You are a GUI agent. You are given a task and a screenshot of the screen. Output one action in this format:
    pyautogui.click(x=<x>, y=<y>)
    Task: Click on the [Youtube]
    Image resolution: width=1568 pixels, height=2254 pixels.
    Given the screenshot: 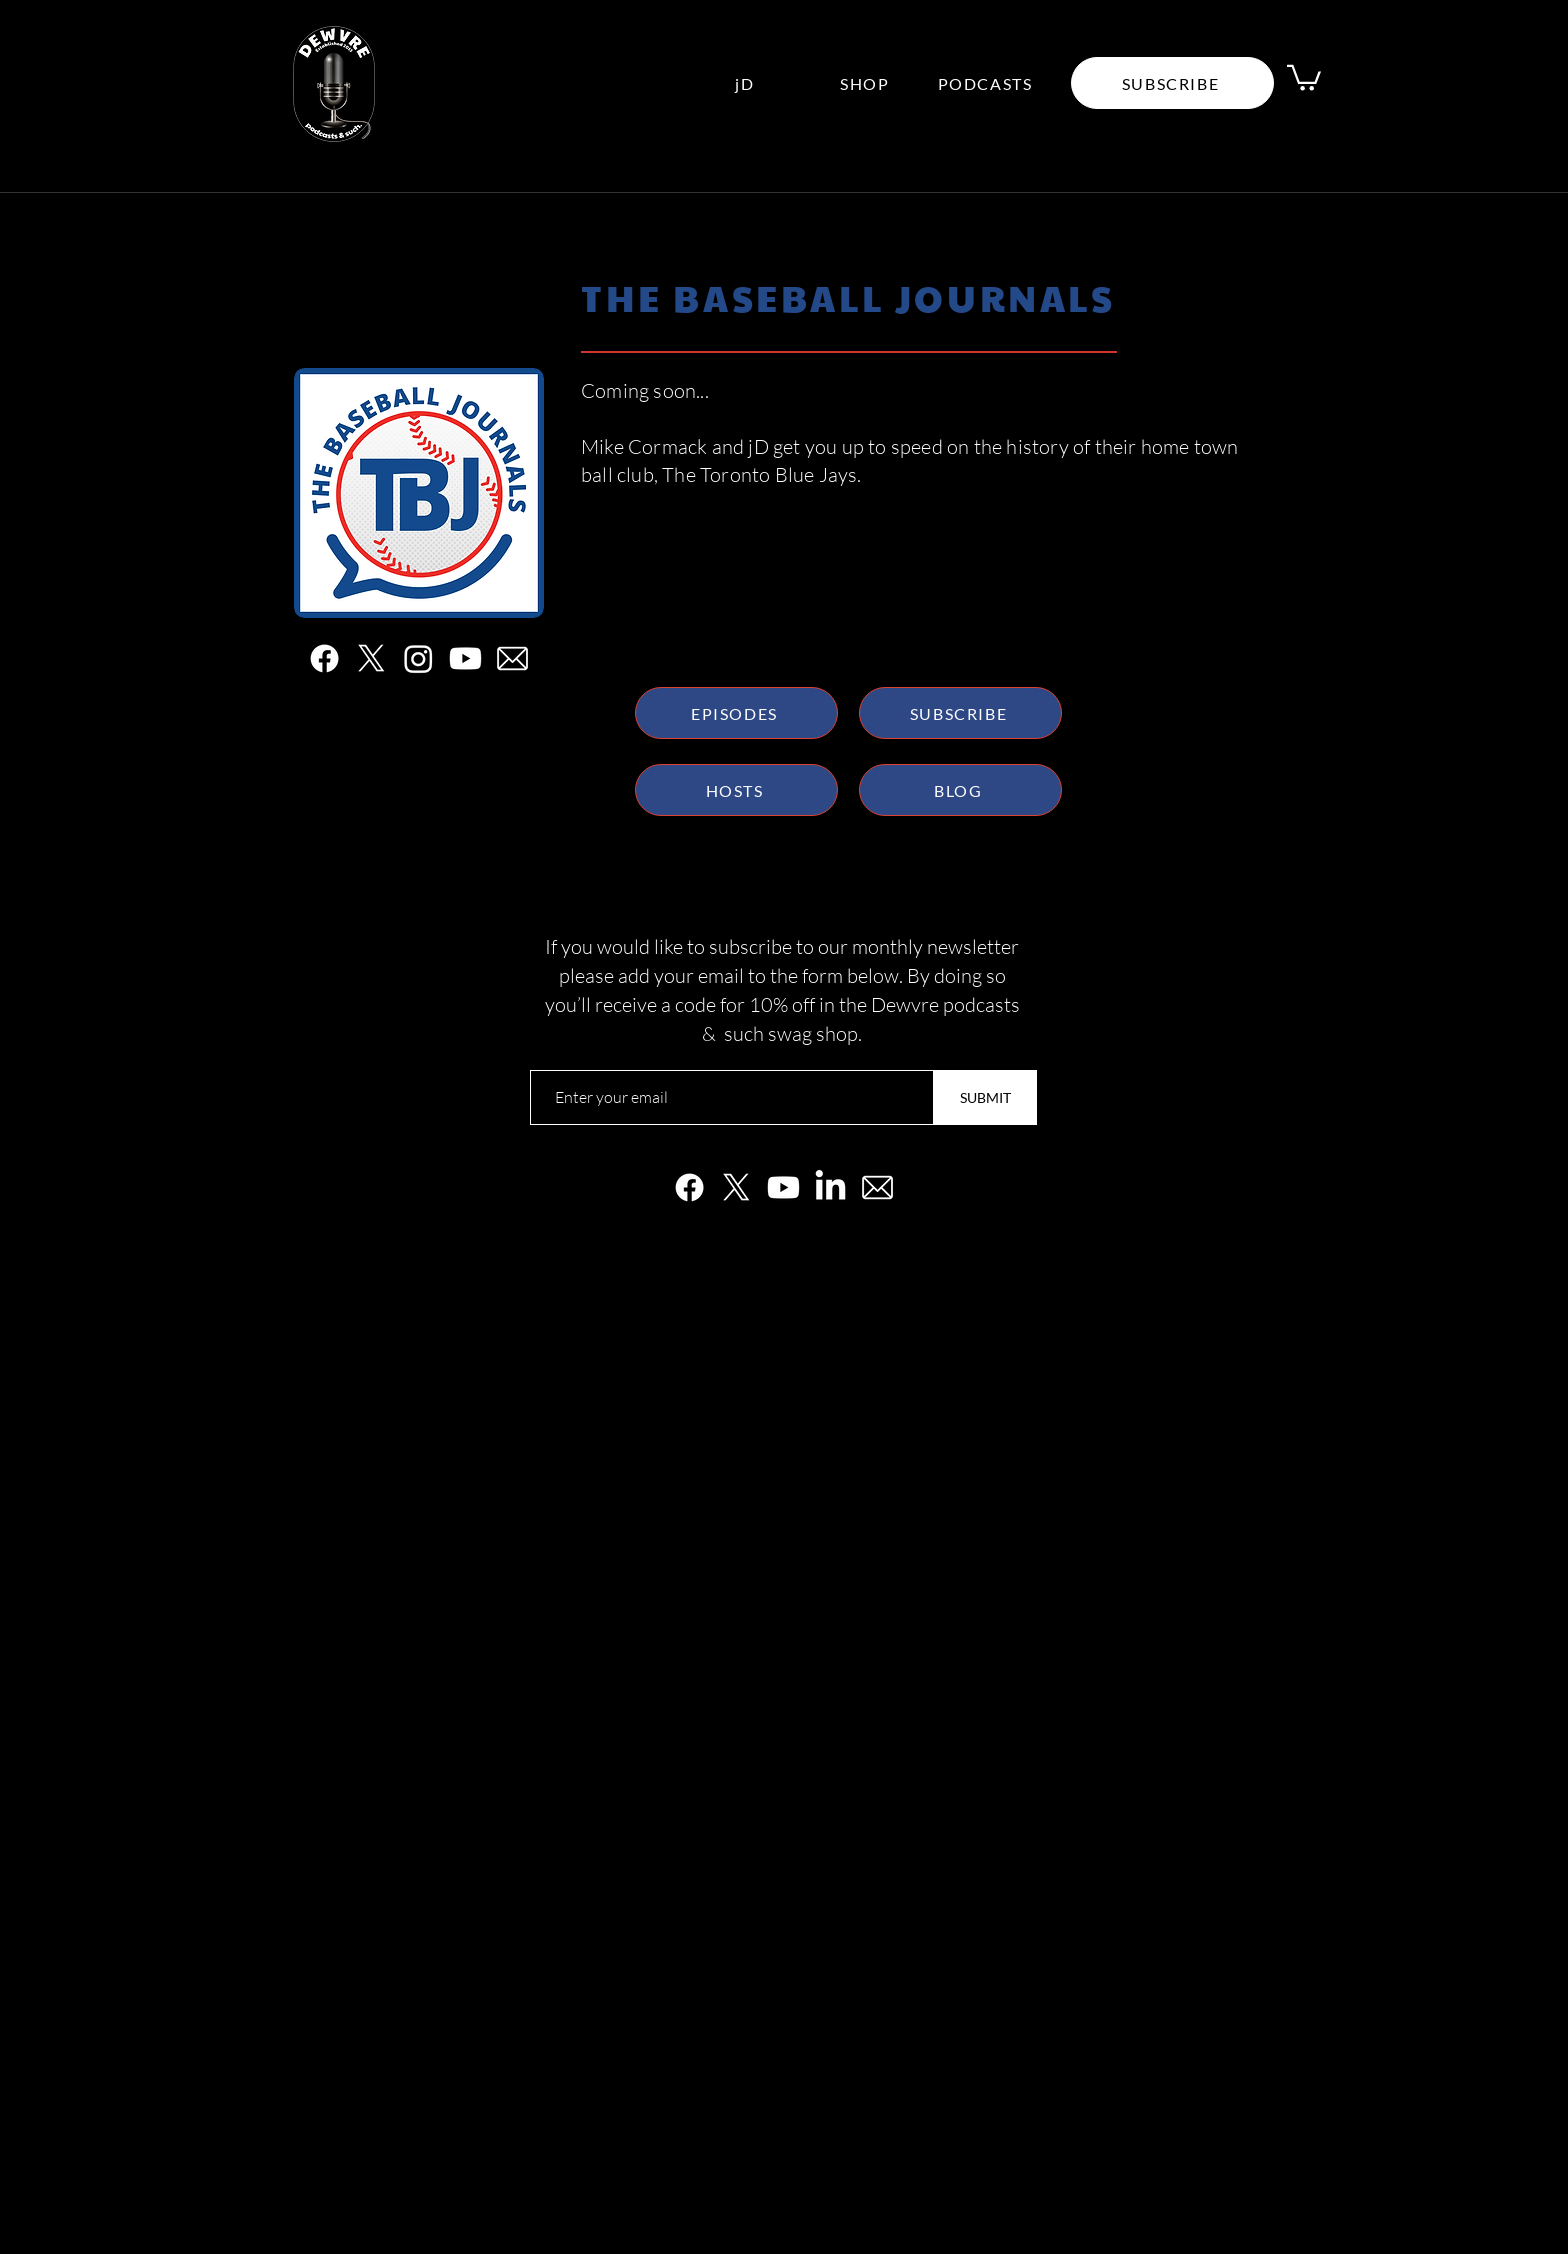 What is the action you would take?
    pyautogui.click(x=465, y=658)
    